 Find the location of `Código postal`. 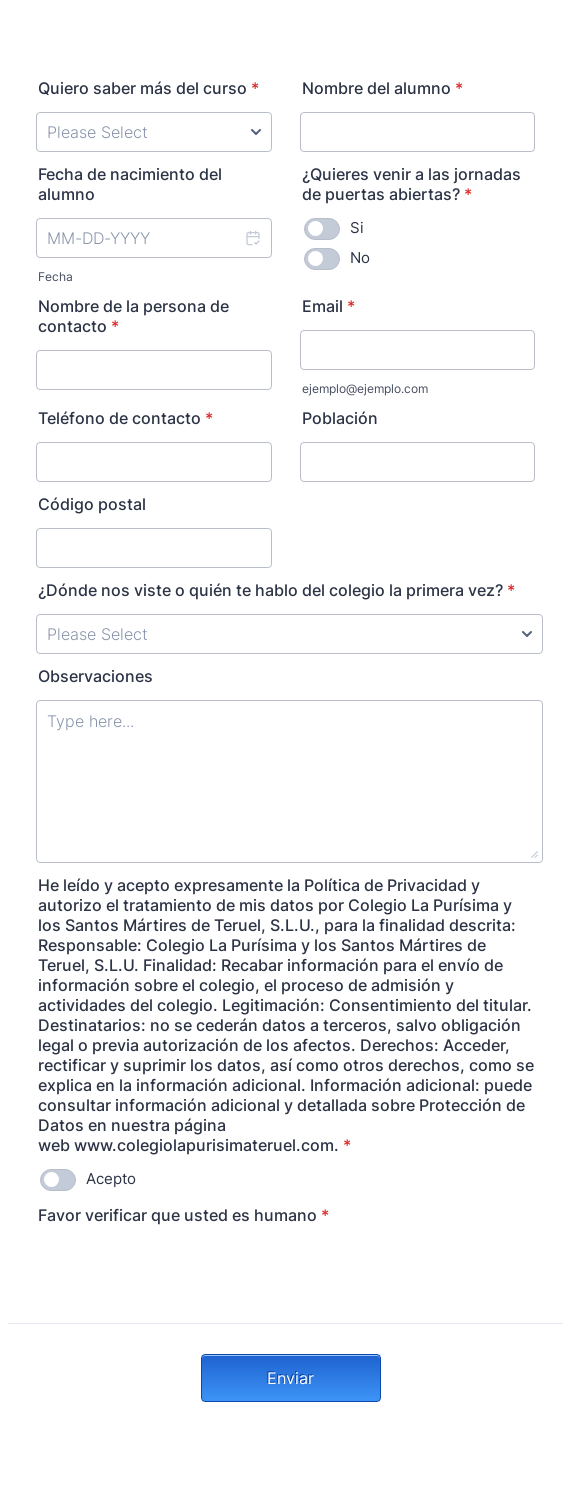

Código postal is located at coordinates (92, 504).